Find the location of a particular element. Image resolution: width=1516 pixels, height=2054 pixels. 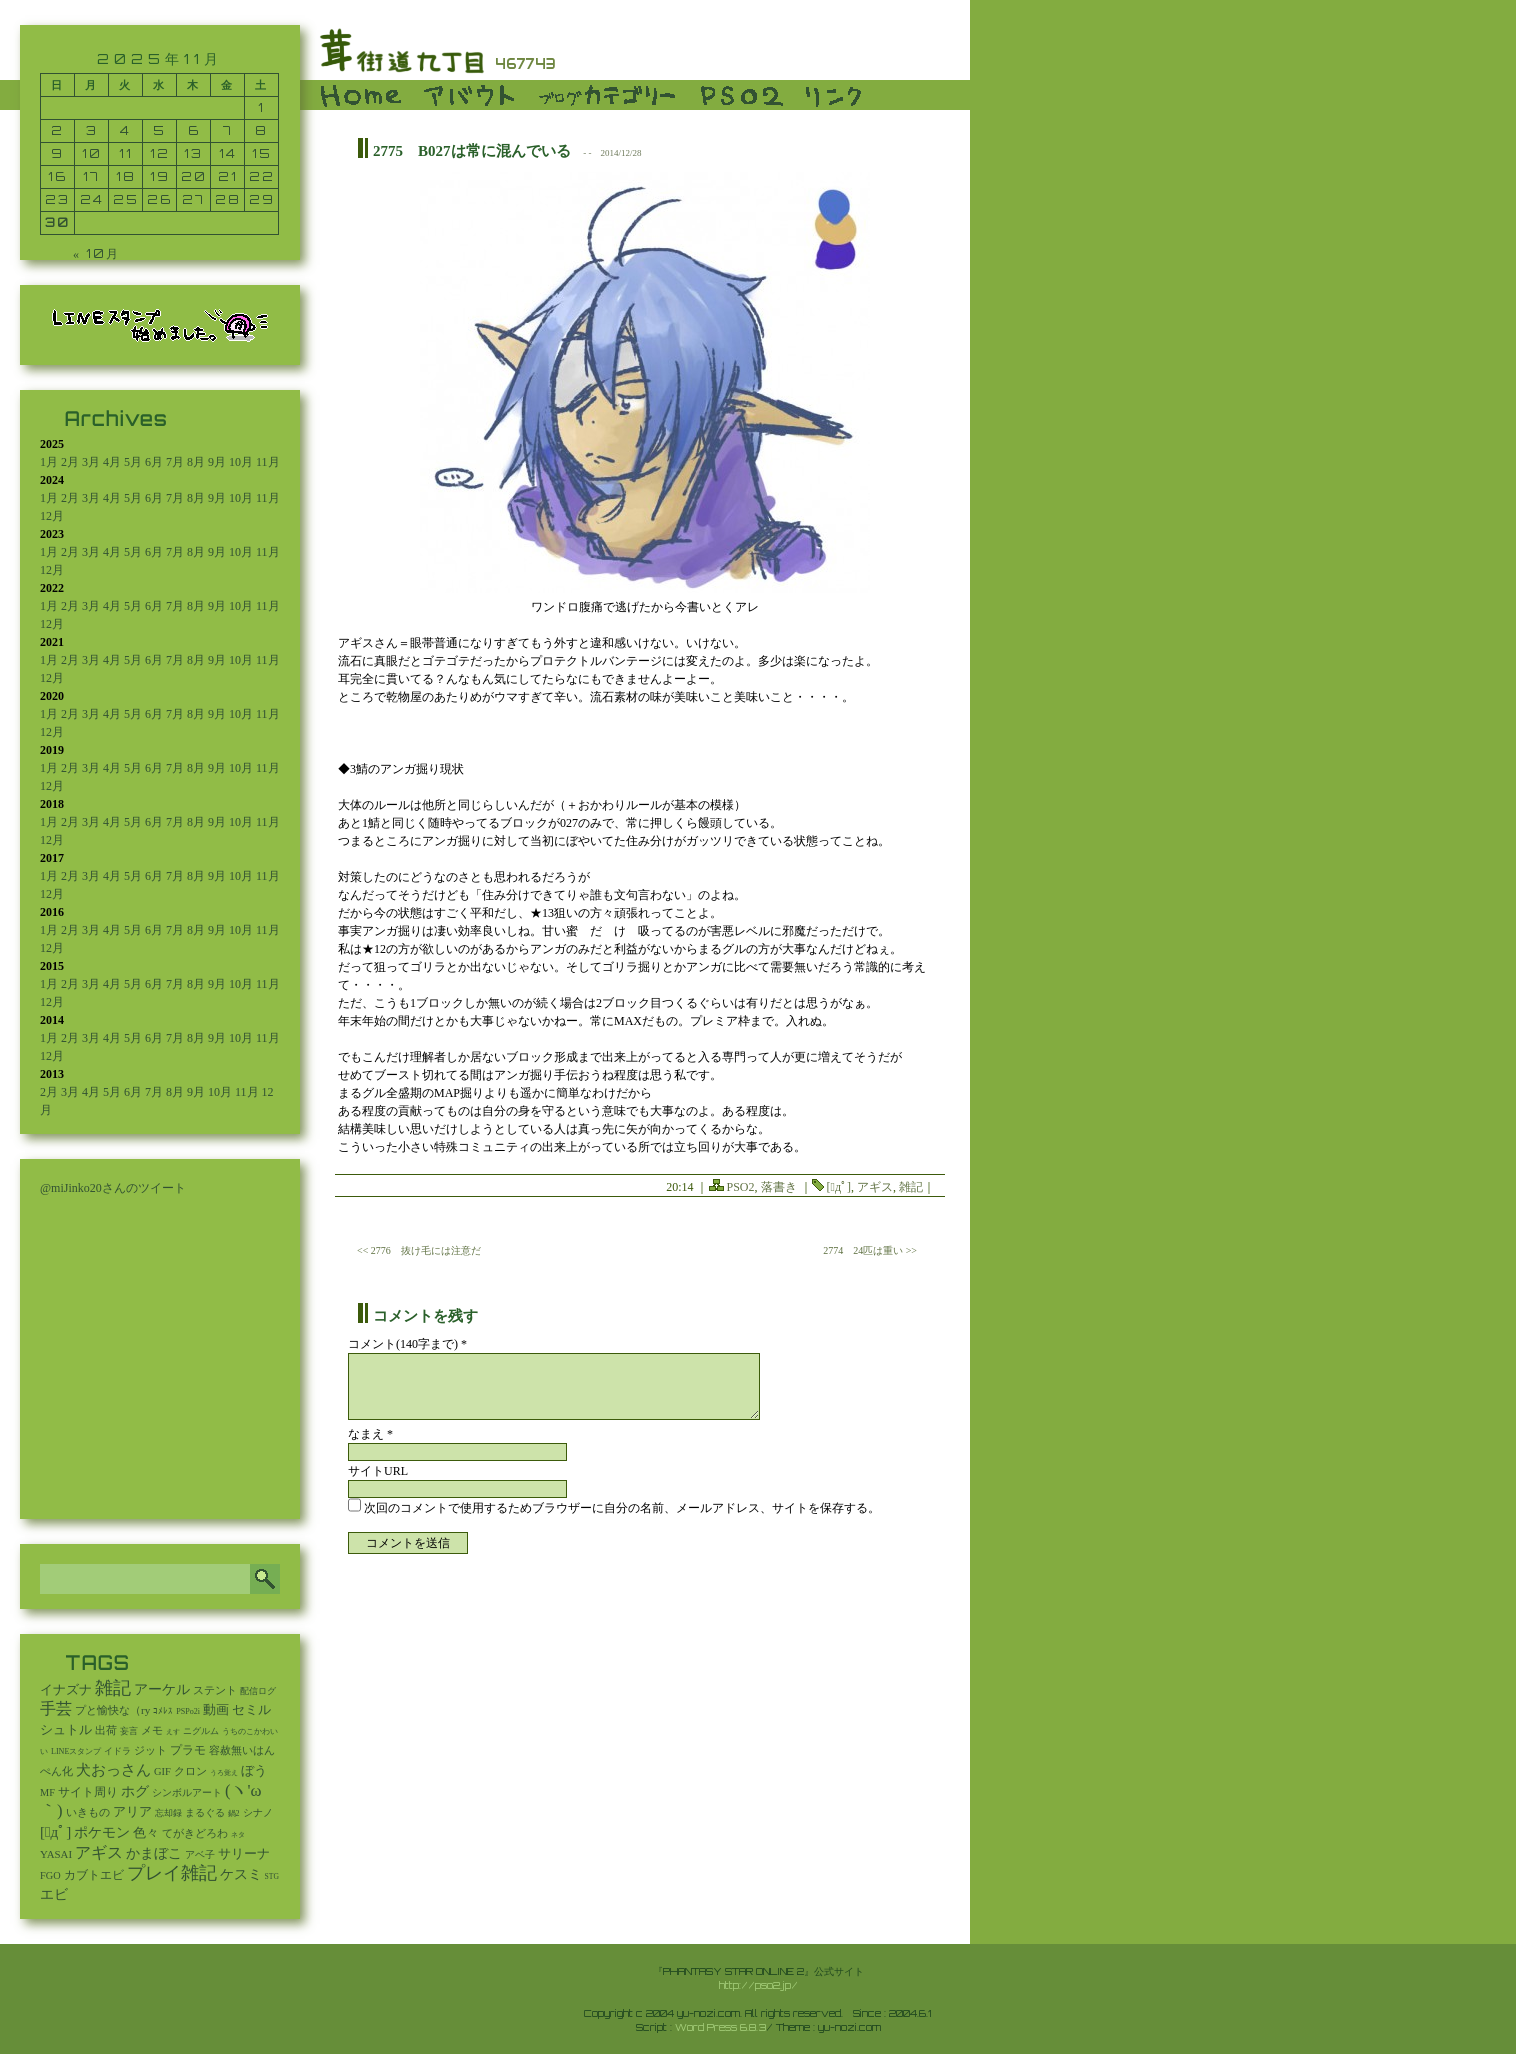

ニグルム [ニグルム (8個の項目)] is located at coordinates (201, 1731).